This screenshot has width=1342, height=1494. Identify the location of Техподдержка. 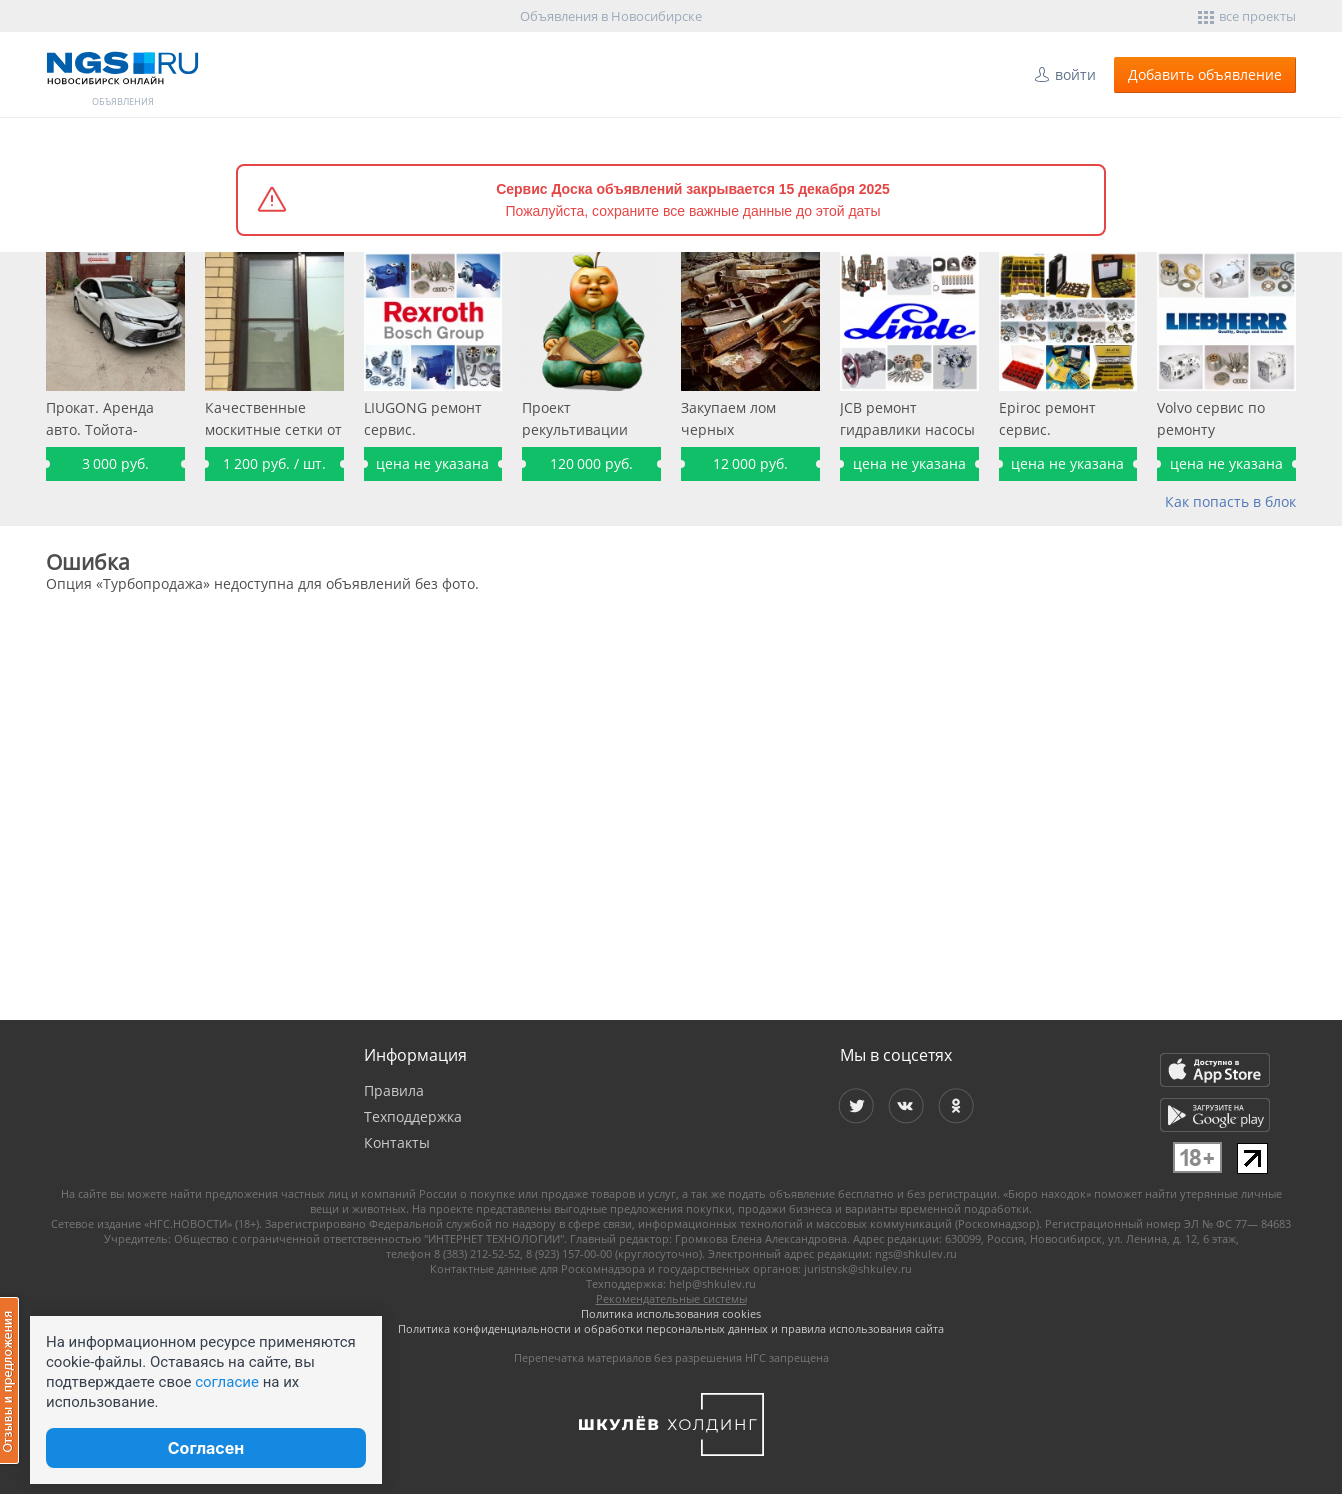
(413, 1116).